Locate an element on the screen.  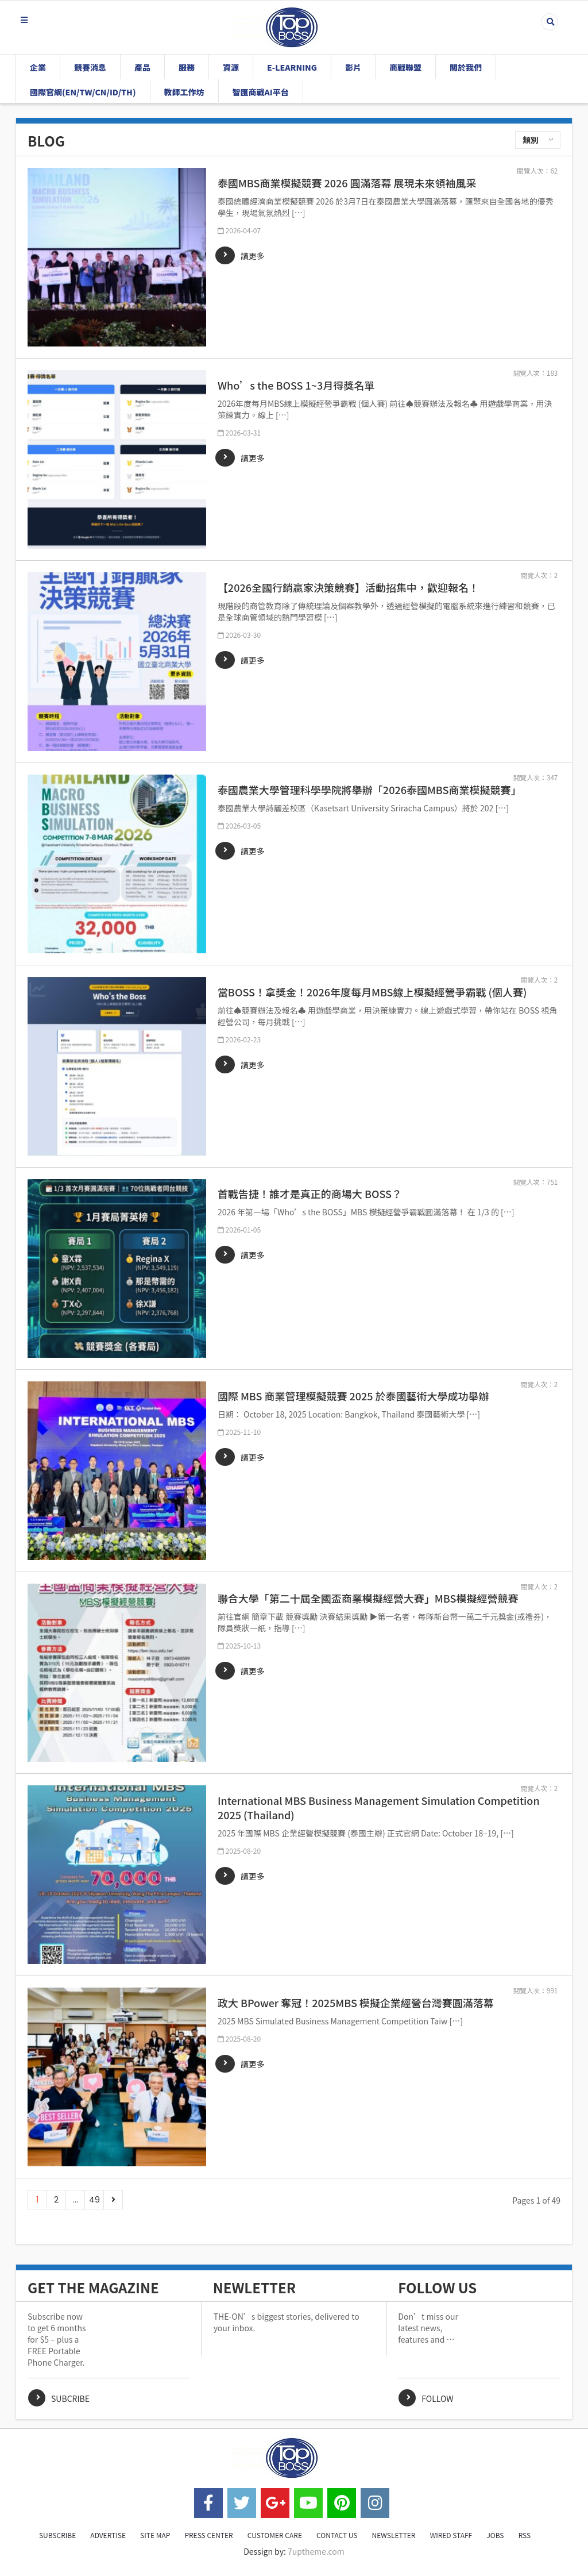
服務 is located at coordinates (187, 67).